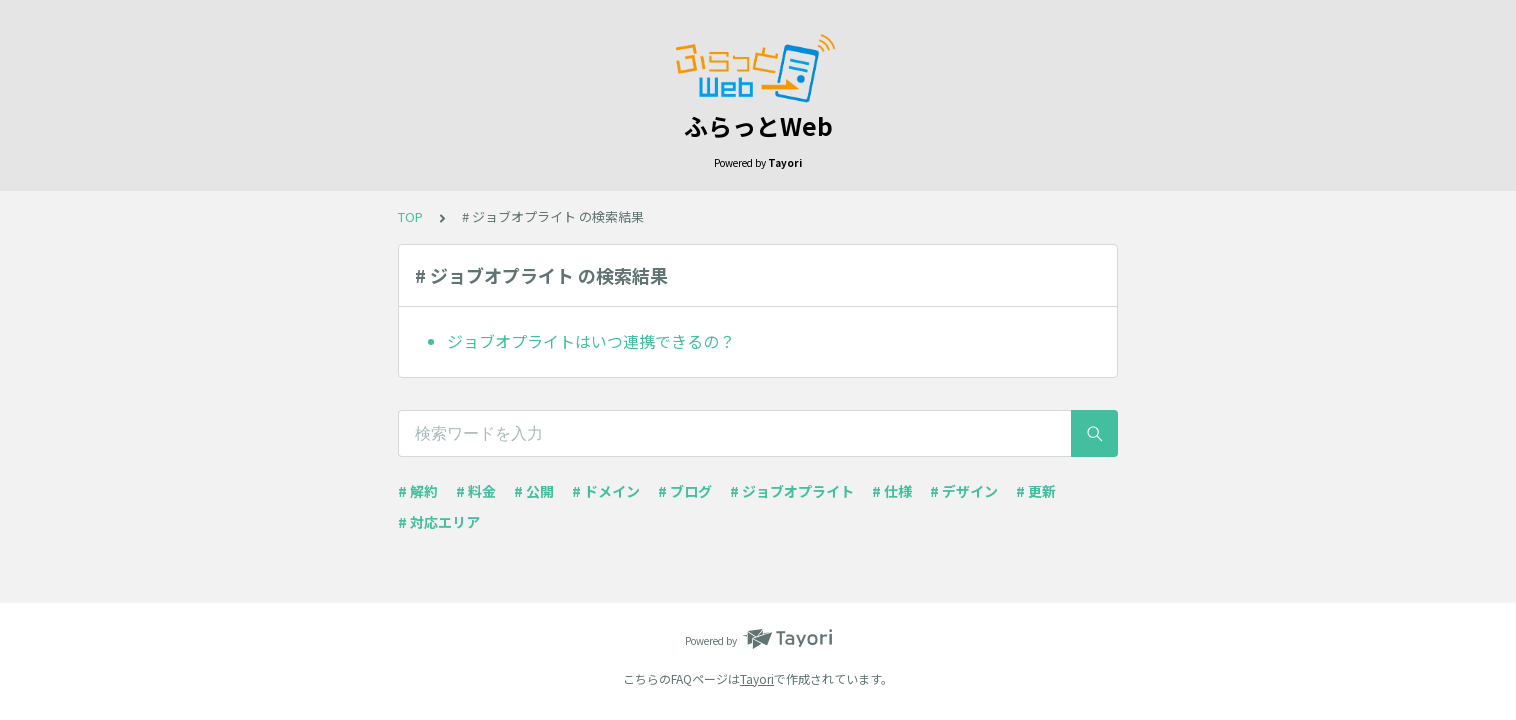 The image size is (1516, 720). I want to click on ジョブオプライトはいつ連携できるの？, so click(591, 341).